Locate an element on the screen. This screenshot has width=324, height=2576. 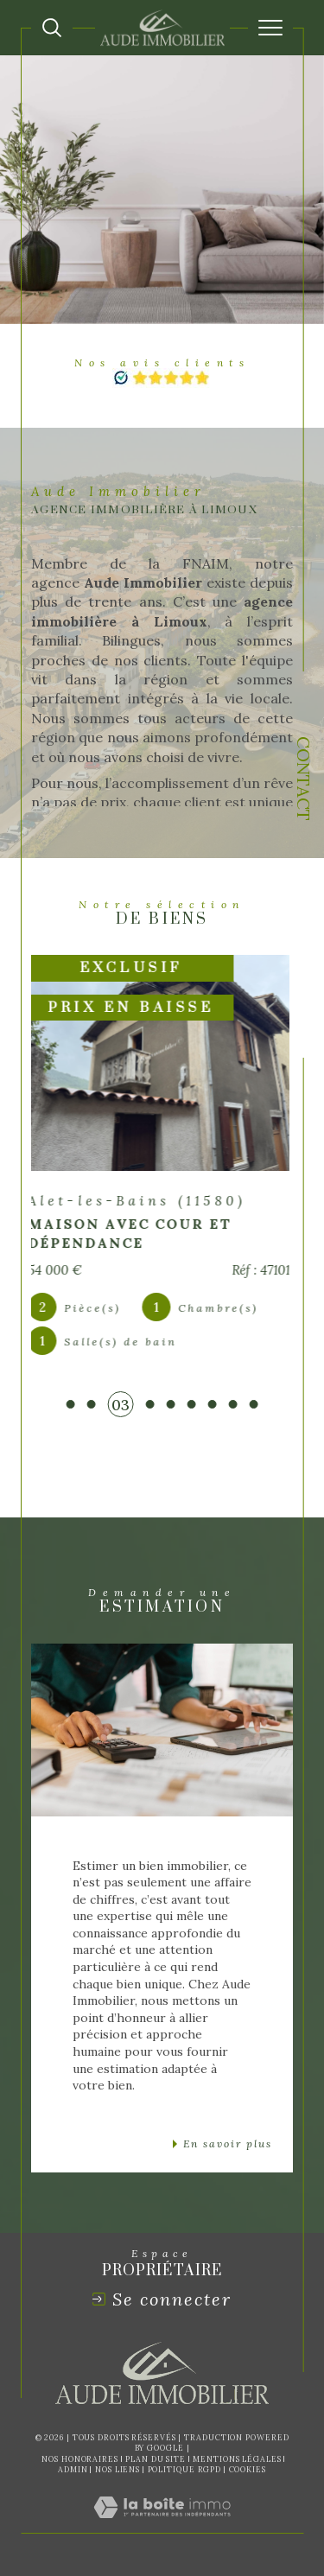
Plan du site is located at coordinates (155, 2459).